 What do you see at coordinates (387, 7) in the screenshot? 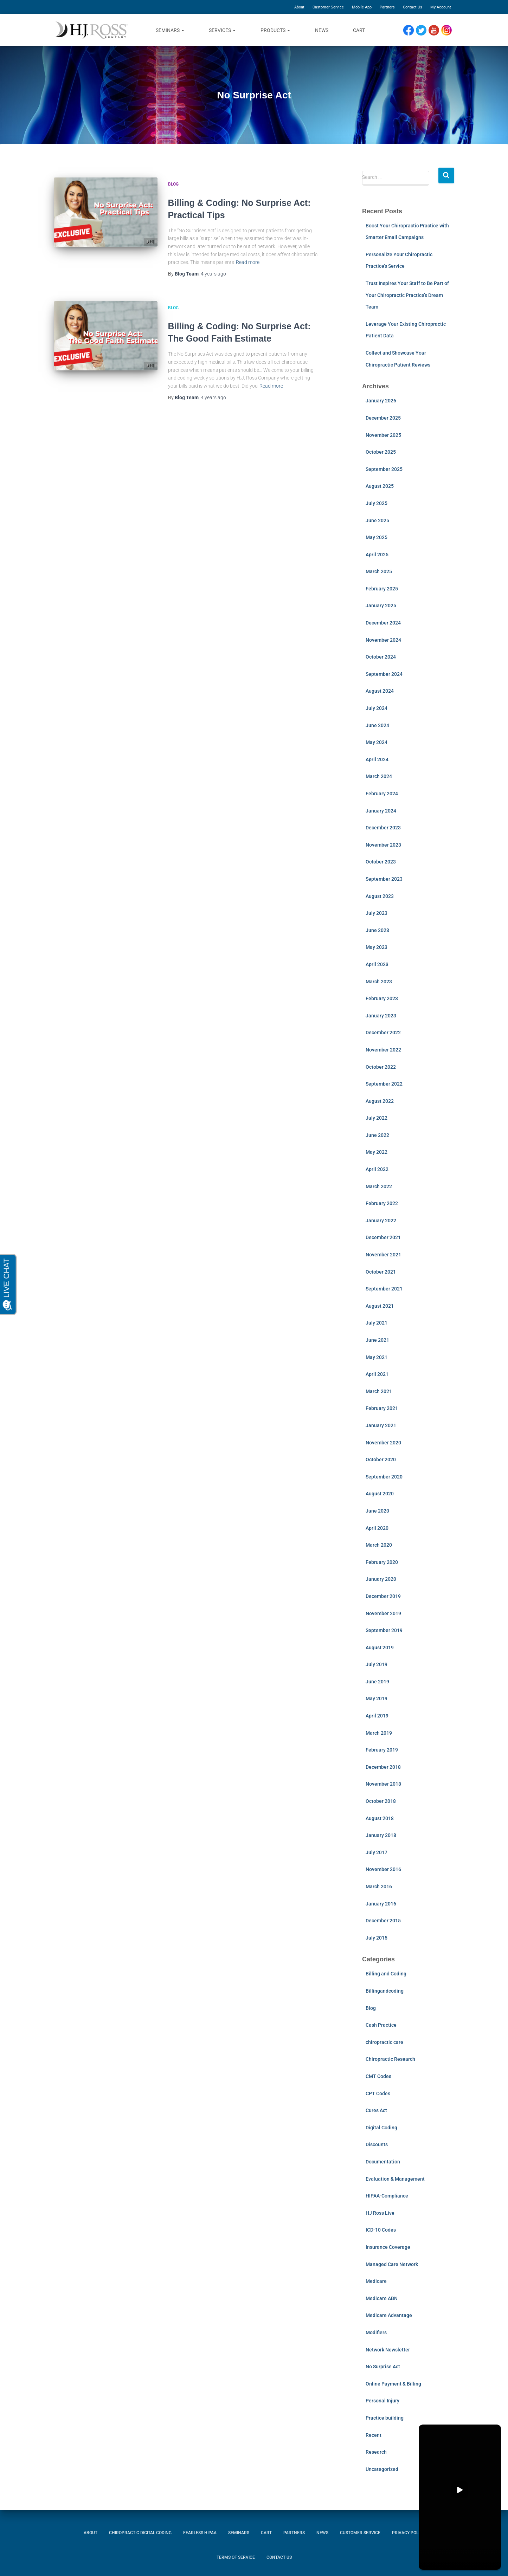
I see `Partners` at bounding box center [387, 7].